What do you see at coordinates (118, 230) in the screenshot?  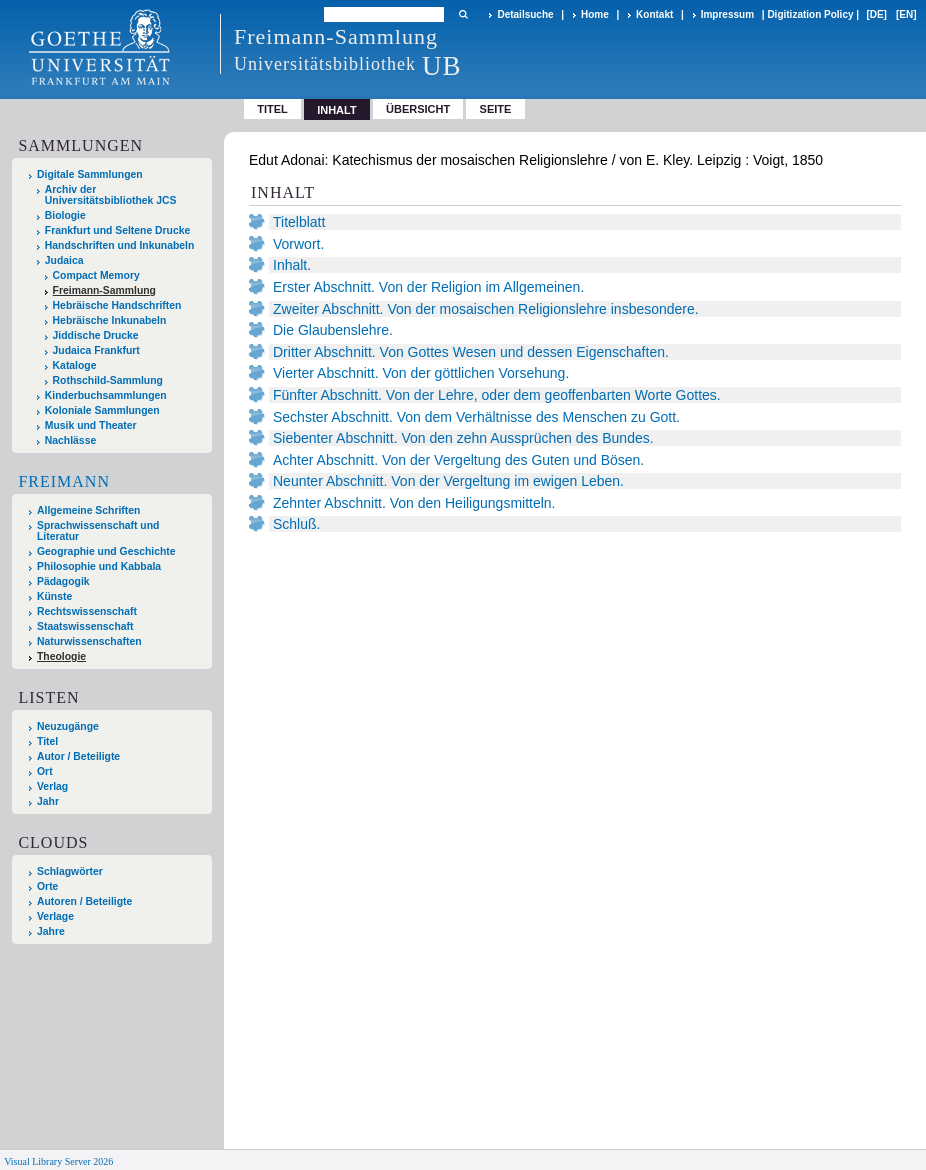 I see `Frankfurt und Seltene Drucke` at bounding box center [118, 230].